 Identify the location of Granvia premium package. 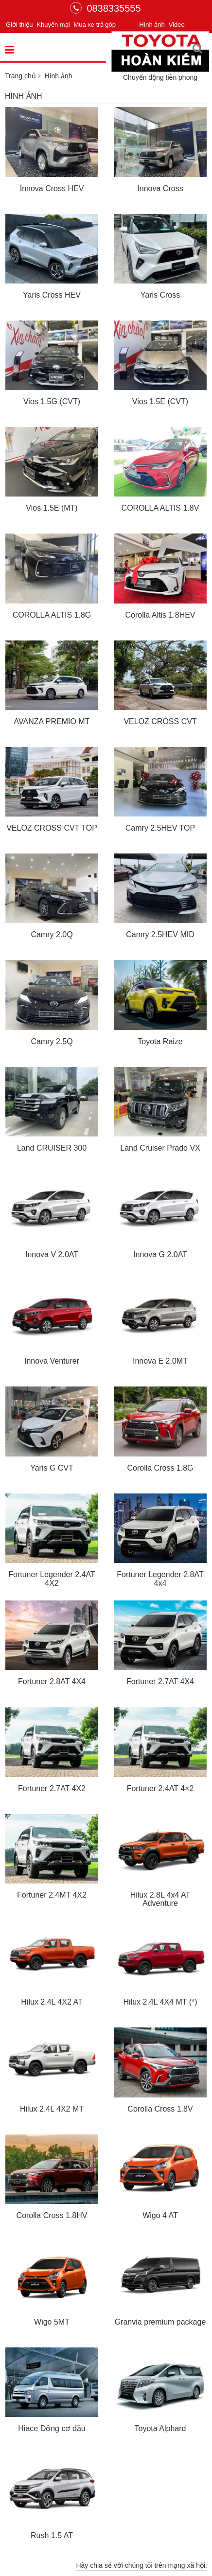
(160, 2322).